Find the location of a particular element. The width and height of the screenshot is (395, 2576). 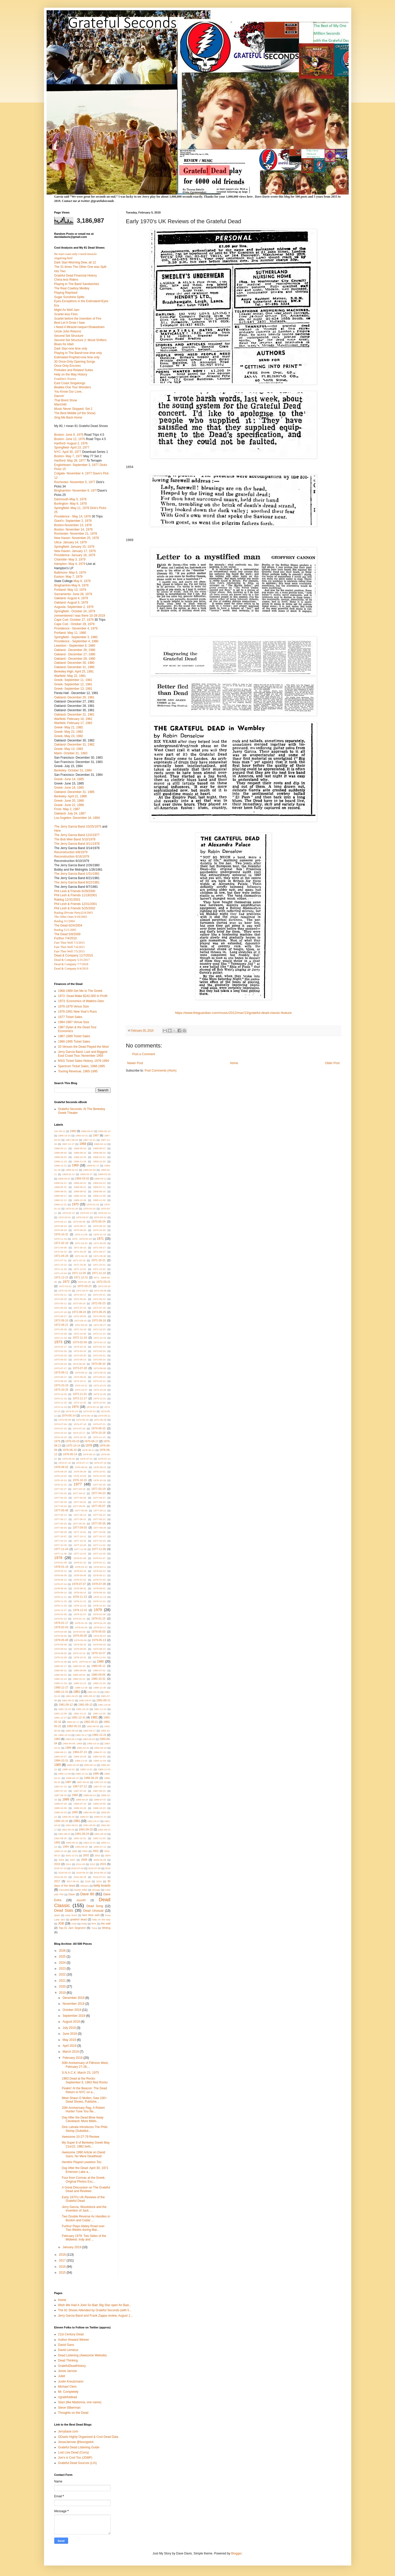

1971-04-22 is located at coordinates (60, 1251).